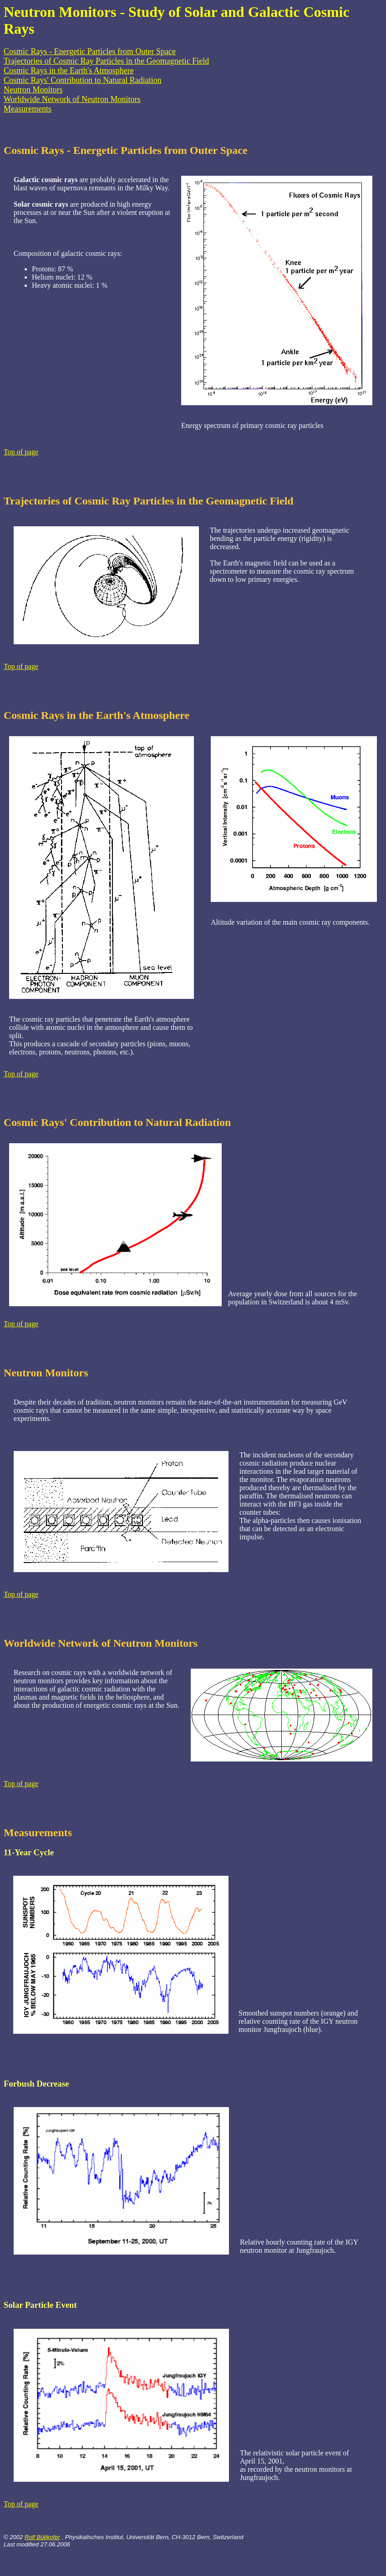  Describe the element at coordinates (90, 51) in the screenshot. I see `Cosmic Rays - Energetic Particles from Outer Space` at that location.